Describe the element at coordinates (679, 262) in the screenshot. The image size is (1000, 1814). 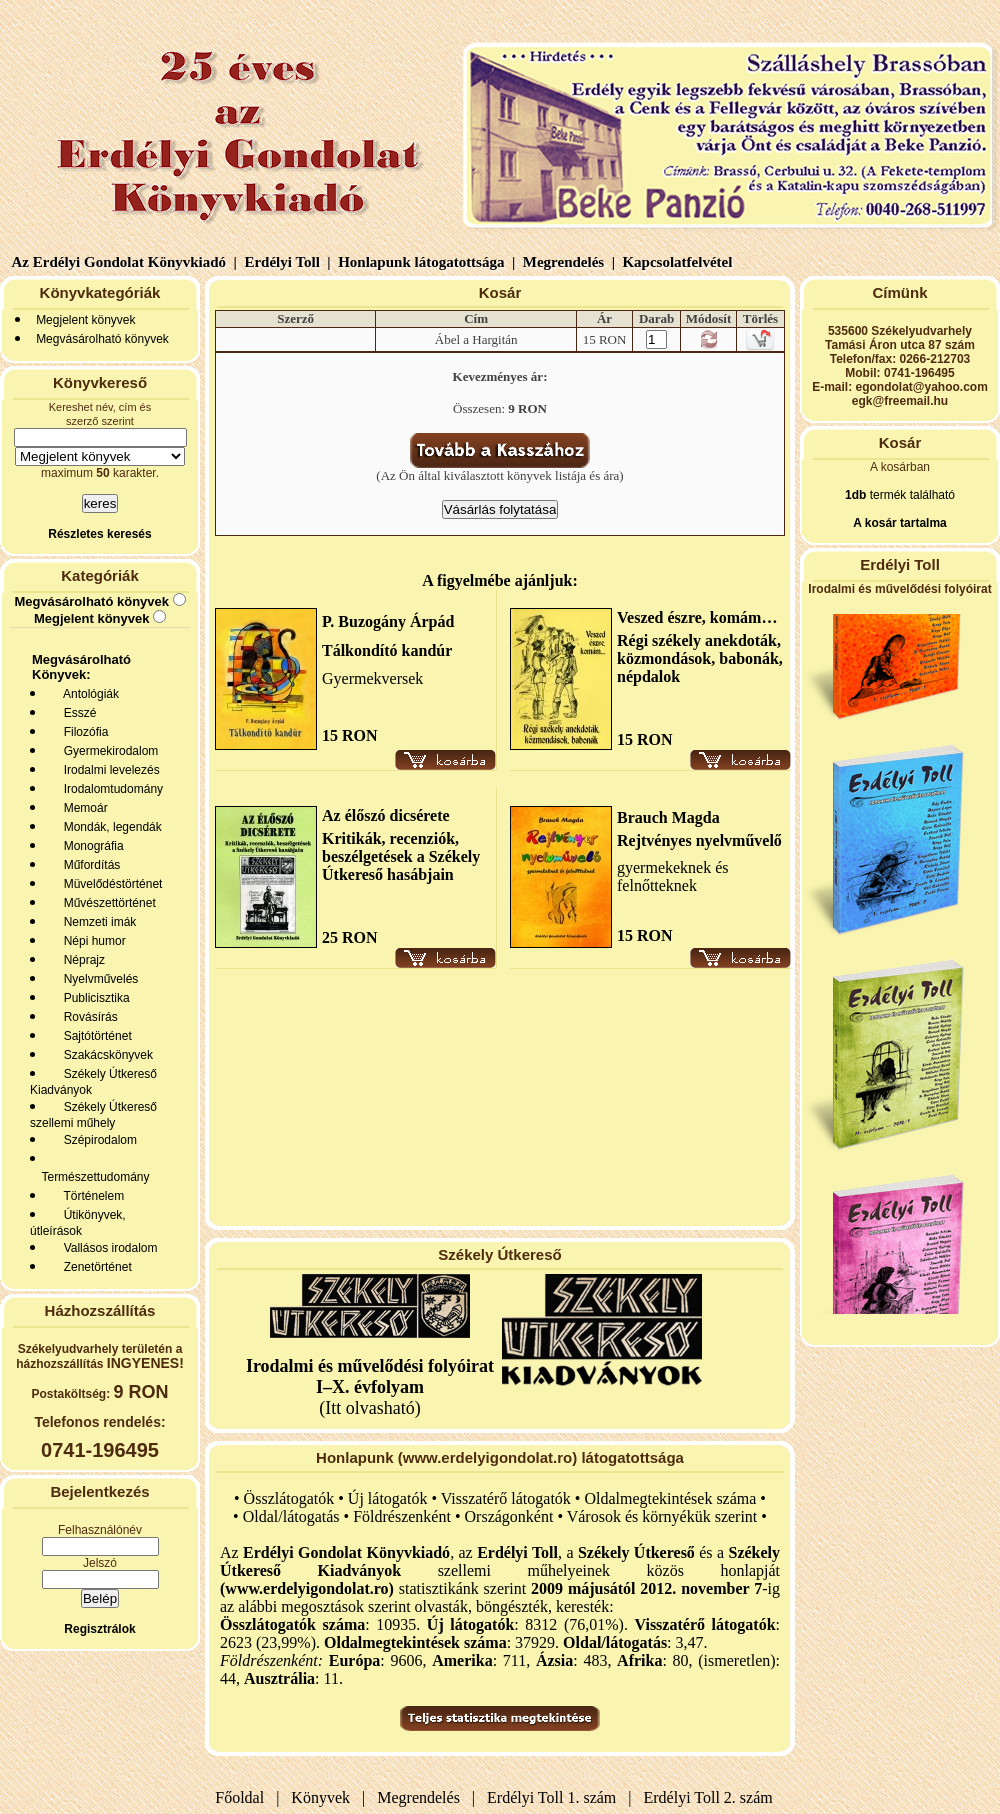
I see `Kapcsolatfelvétel` at that location.